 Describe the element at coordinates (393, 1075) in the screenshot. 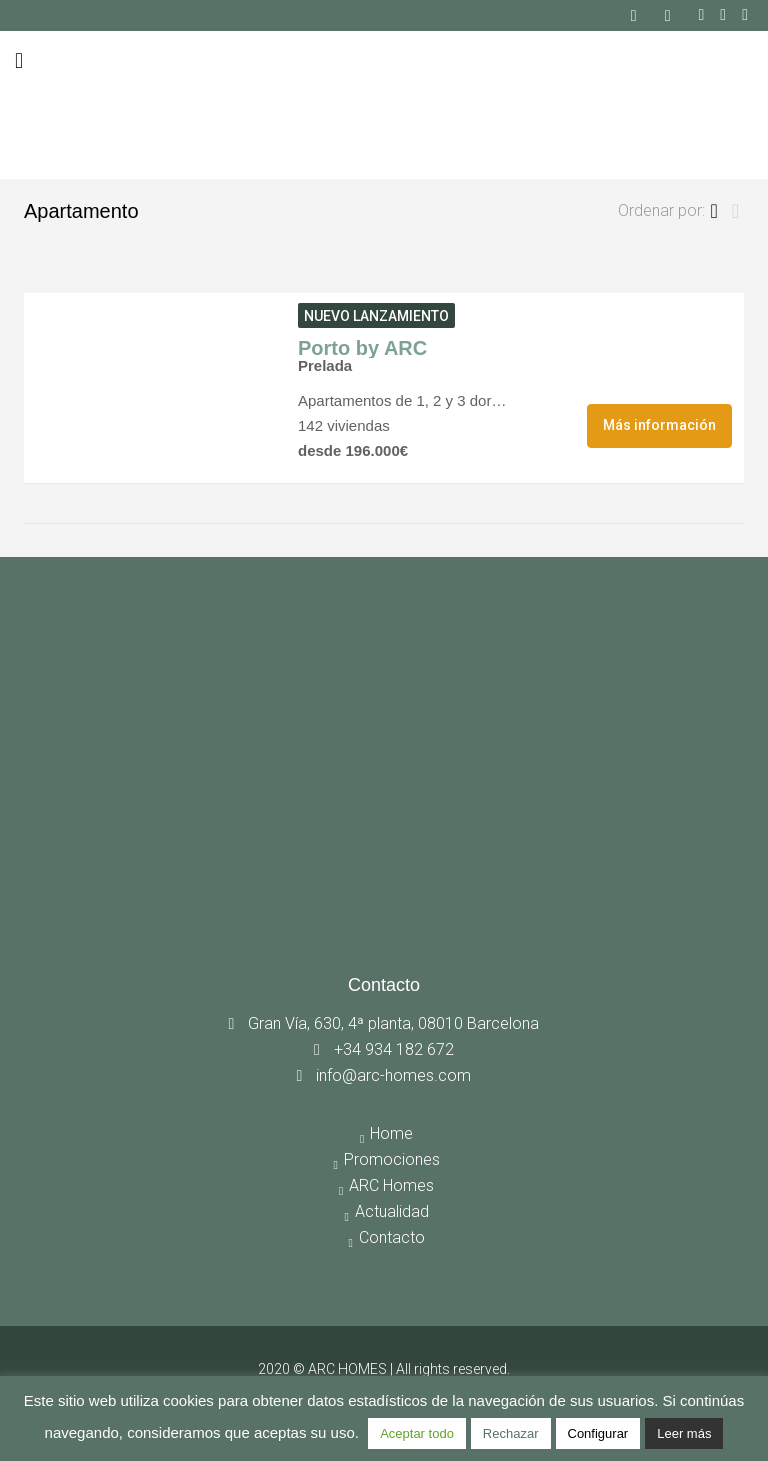

I see `info@arc-homes.com` at that location.